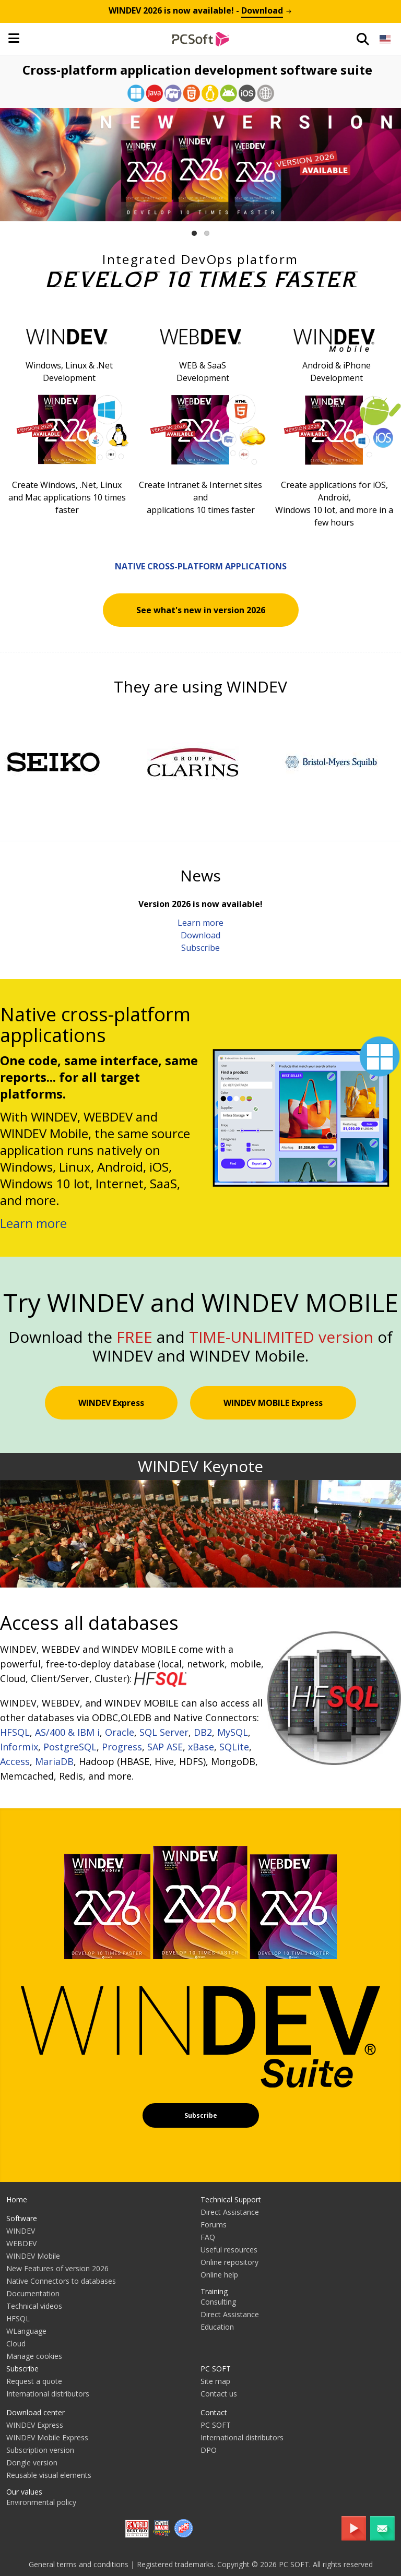 The width and height of the screenshot is (401, 2576). I want to click on Our values, so click(24, 2492).